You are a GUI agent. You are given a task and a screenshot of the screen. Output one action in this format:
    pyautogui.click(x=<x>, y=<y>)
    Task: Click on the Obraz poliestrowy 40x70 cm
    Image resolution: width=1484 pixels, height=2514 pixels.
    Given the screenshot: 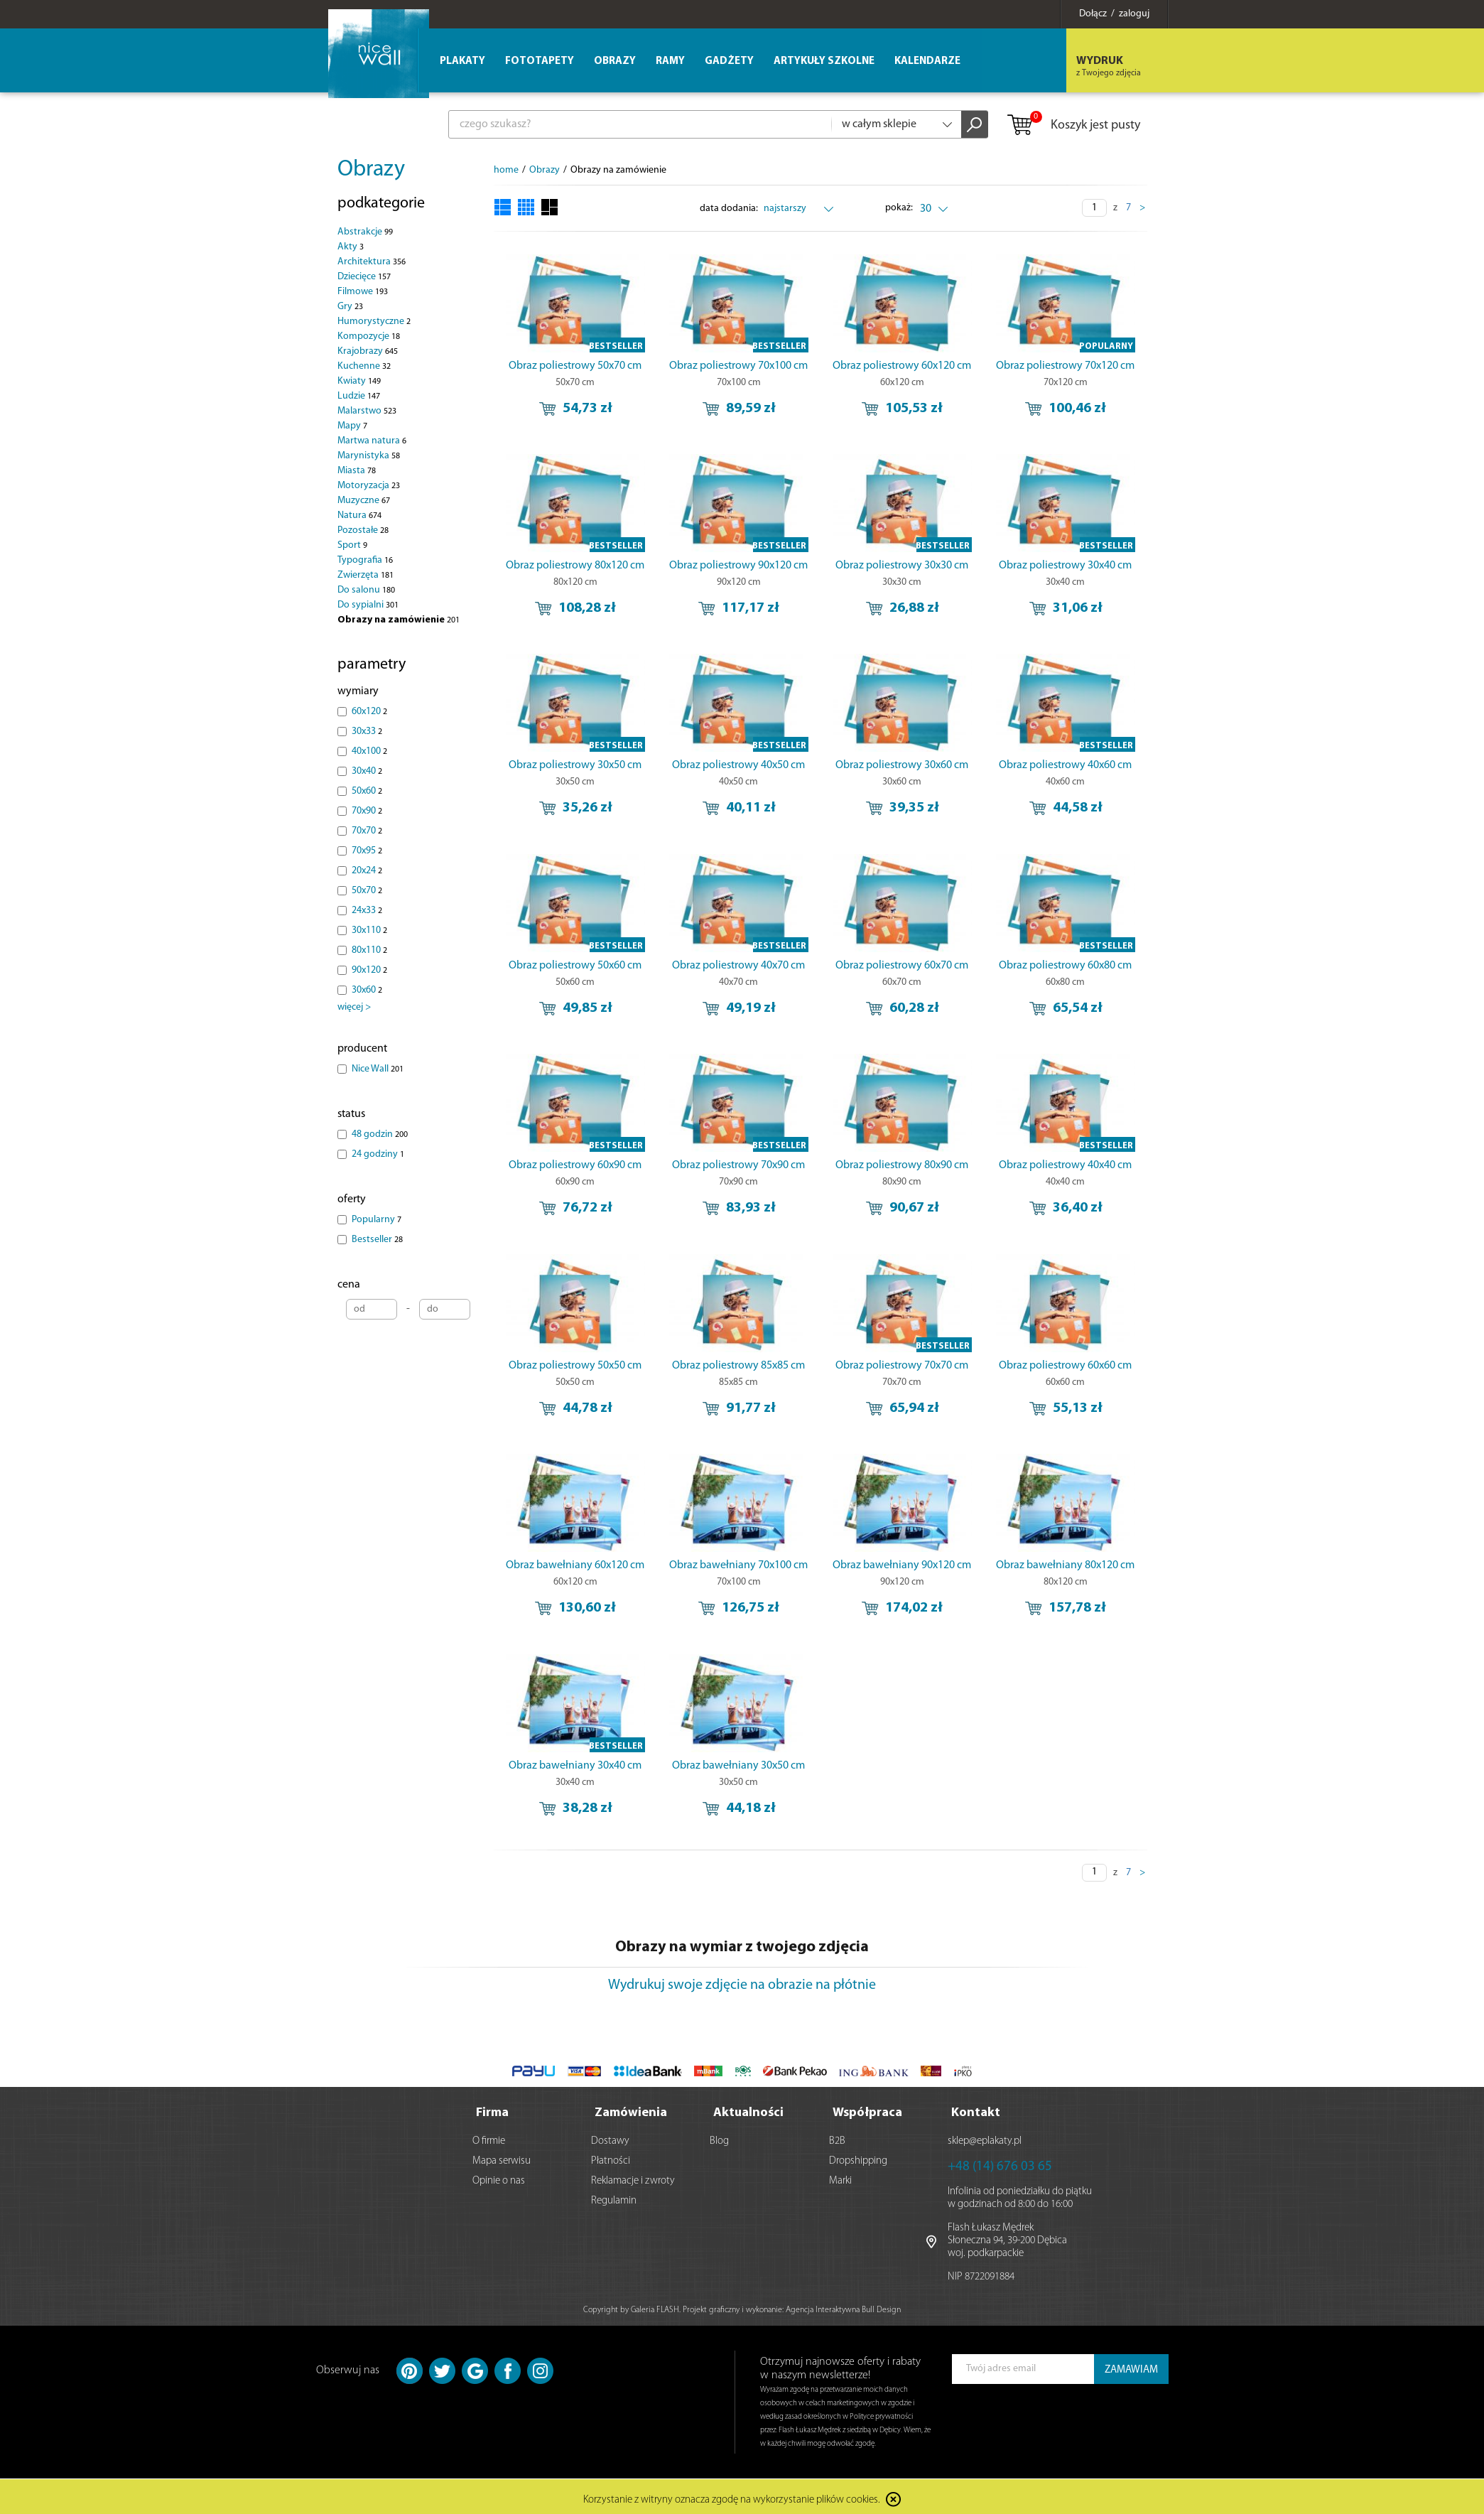 What is the action you would take?
    pyautogui.click(x=738, y=965)
    